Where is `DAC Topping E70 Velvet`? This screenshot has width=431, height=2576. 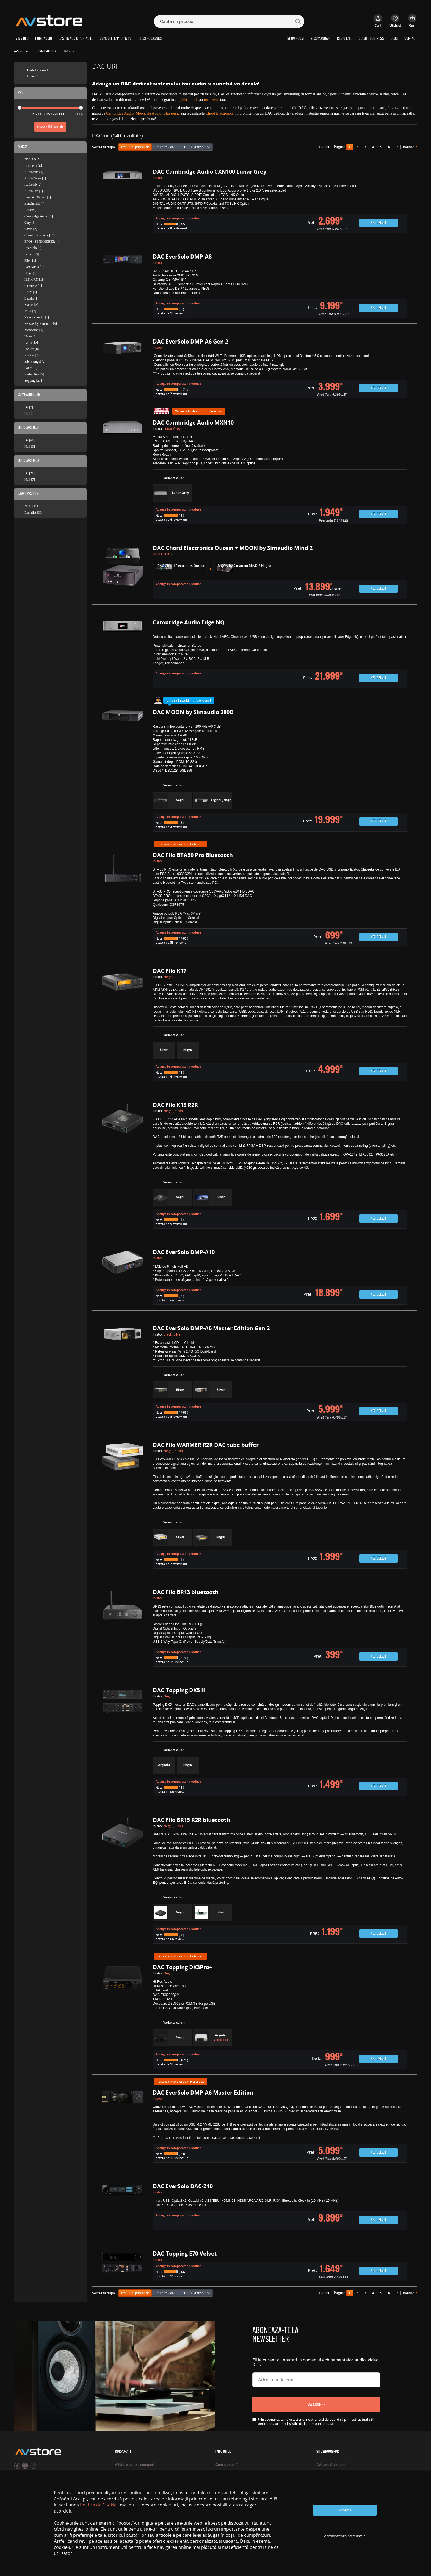 DAC Topping E70 Velvet is located at coordinates (185, 2253).